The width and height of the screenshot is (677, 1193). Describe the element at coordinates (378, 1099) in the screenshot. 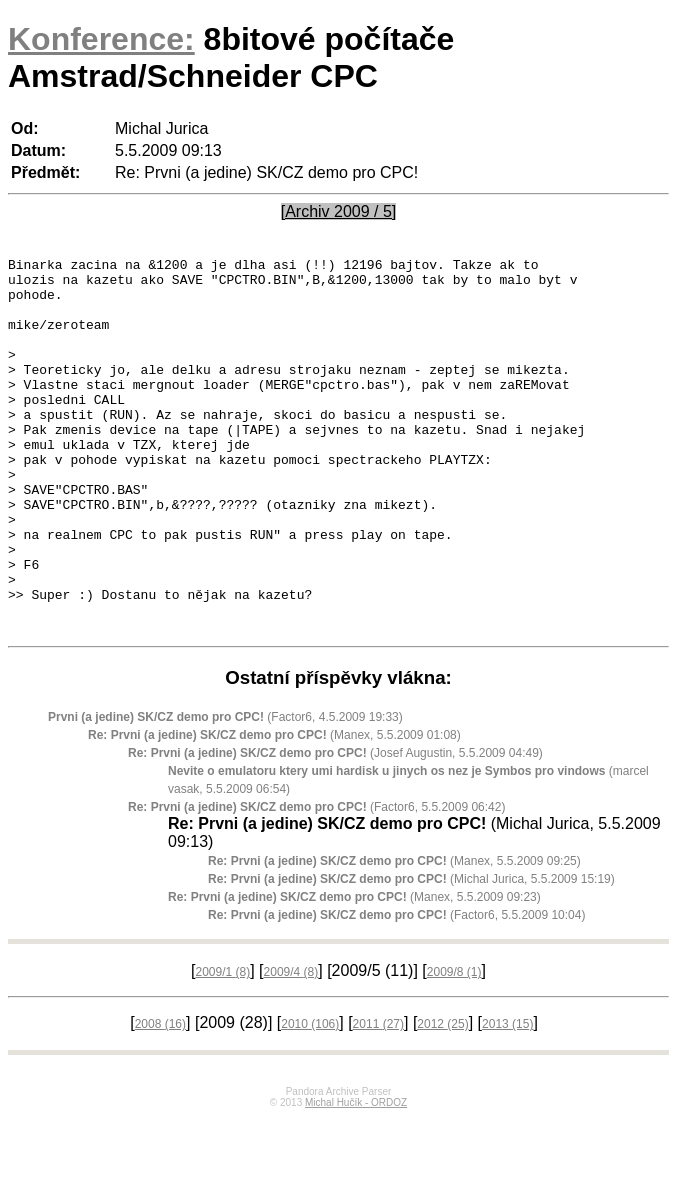

I see `2011` at that location.